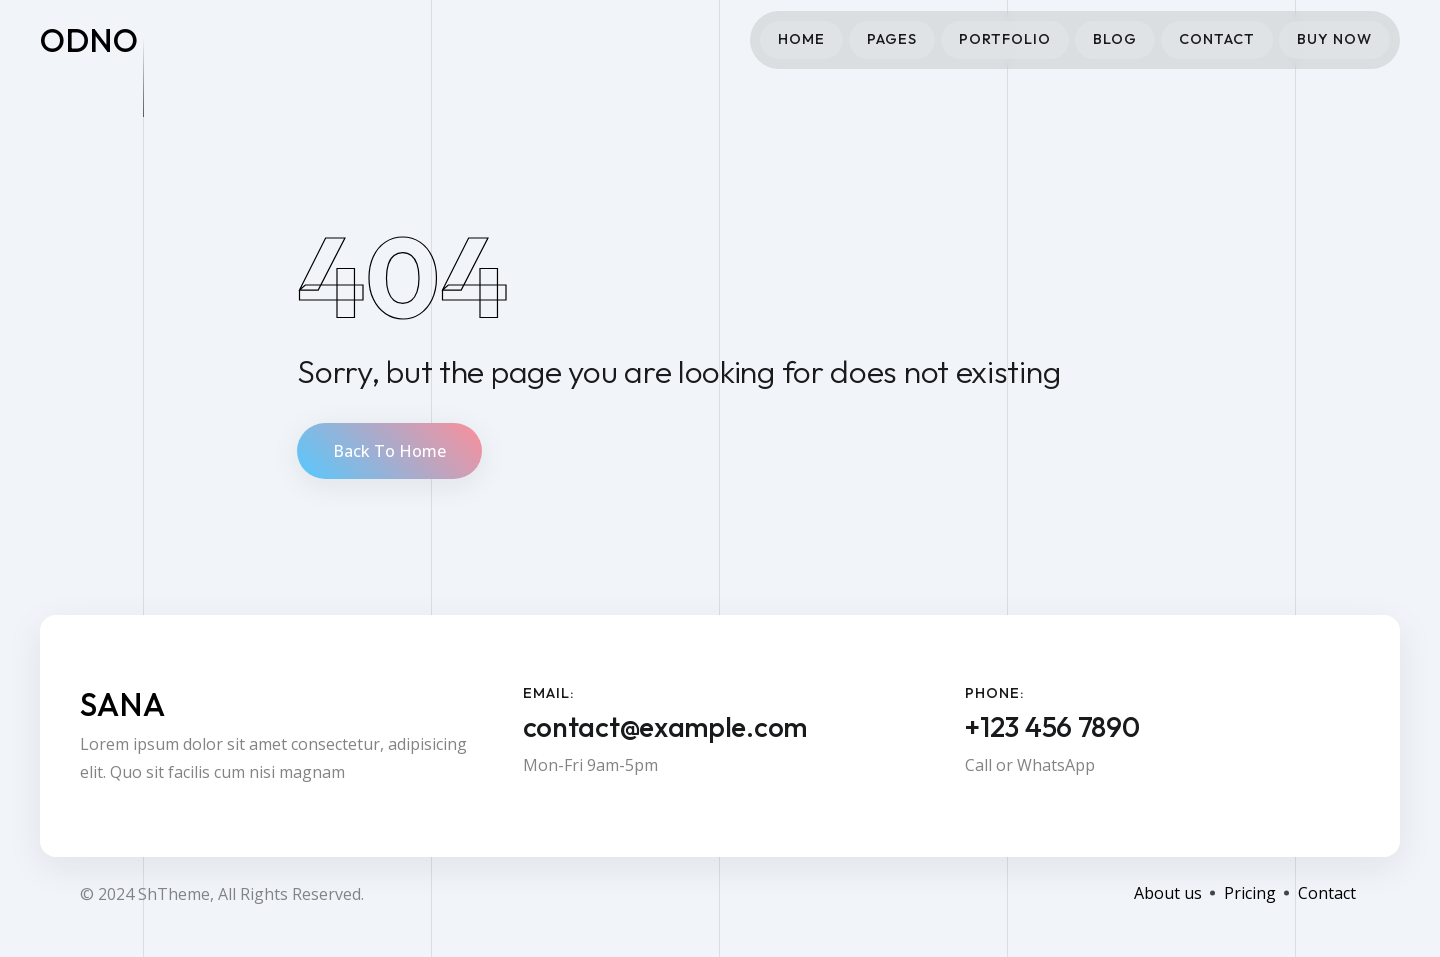 The width and height of the screenshot is (1440, 957). Describe the element at coordinates (1217, 39) in the screenshot. I see `Contact` at that location.